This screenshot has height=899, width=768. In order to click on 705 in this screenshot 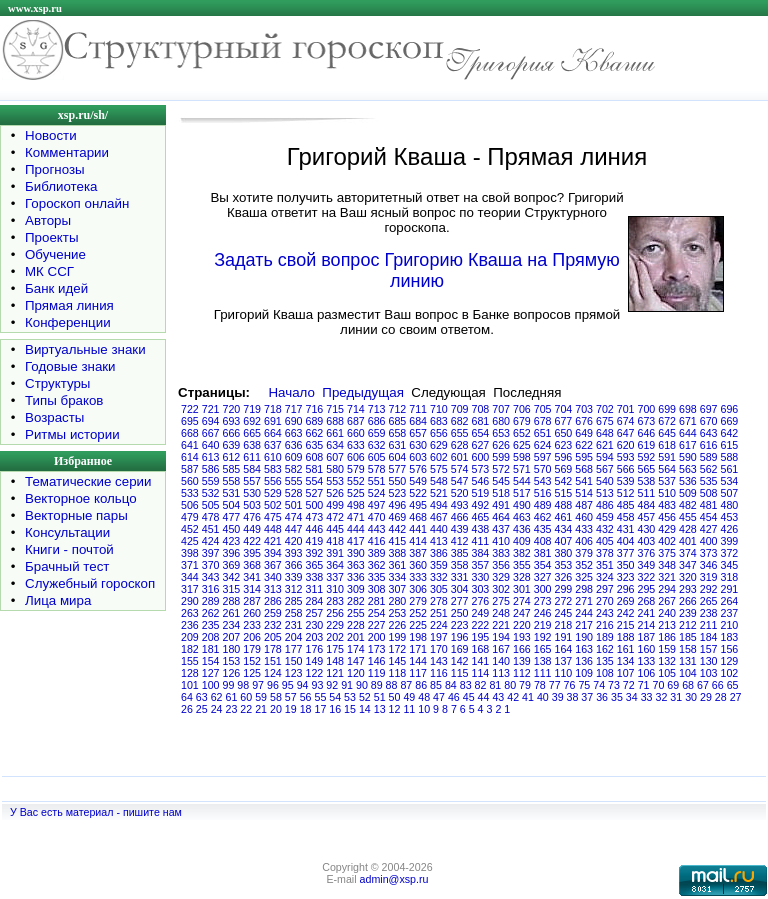, I will do `click(543, 409)`.